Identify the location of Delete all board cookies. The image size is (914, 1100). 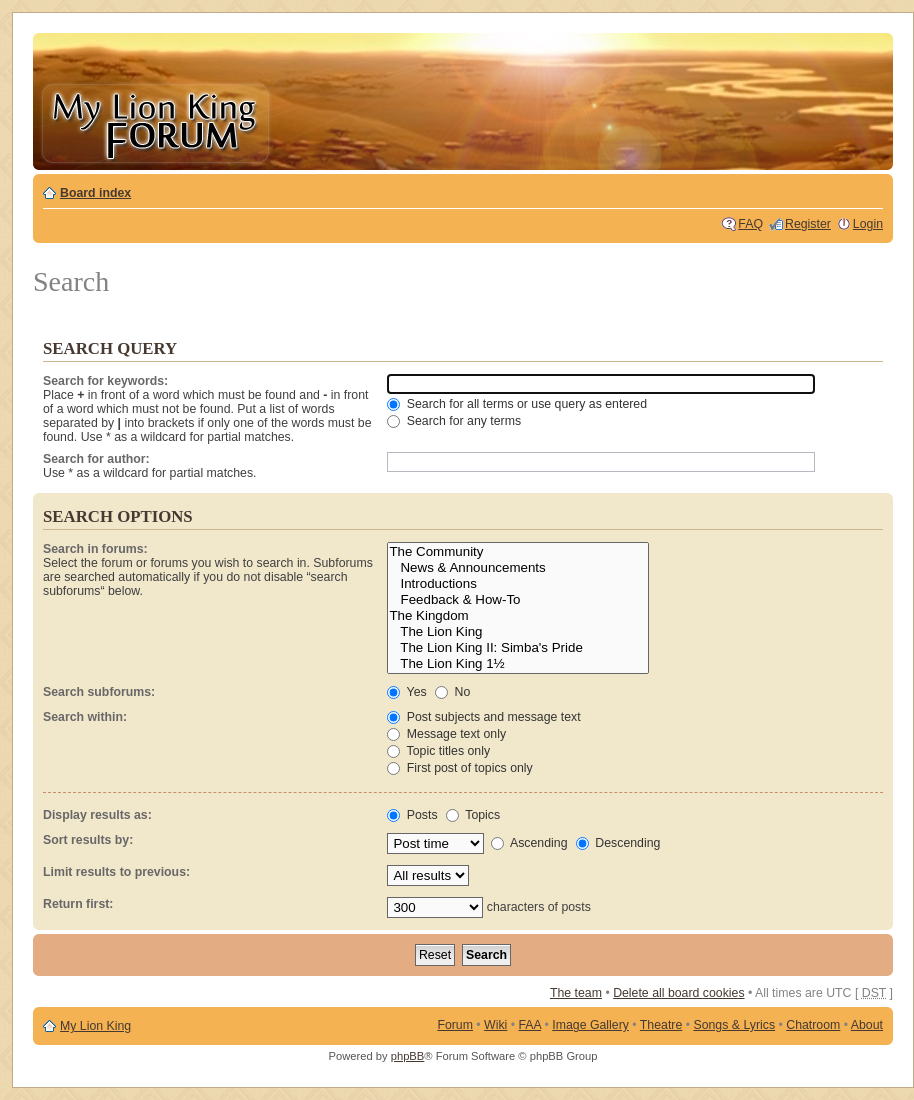
(678, 993).